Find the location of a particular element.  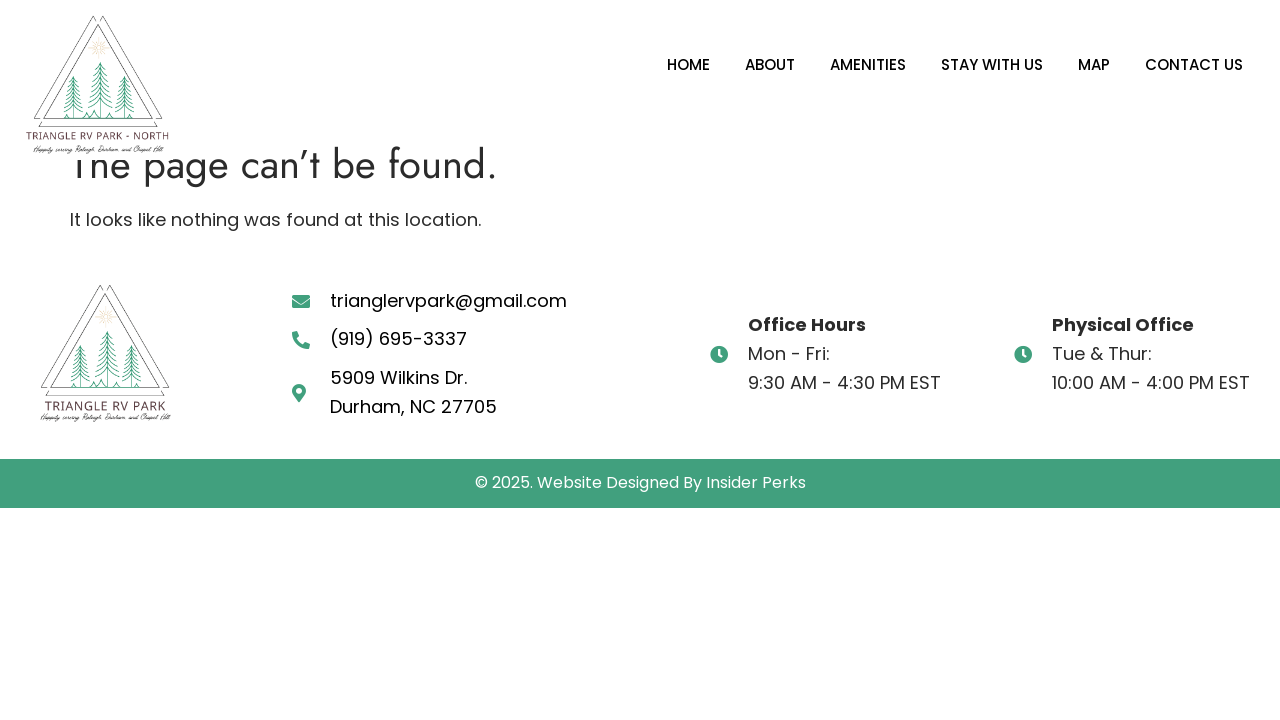

Contact Us is located at coordinates (1194, 64).